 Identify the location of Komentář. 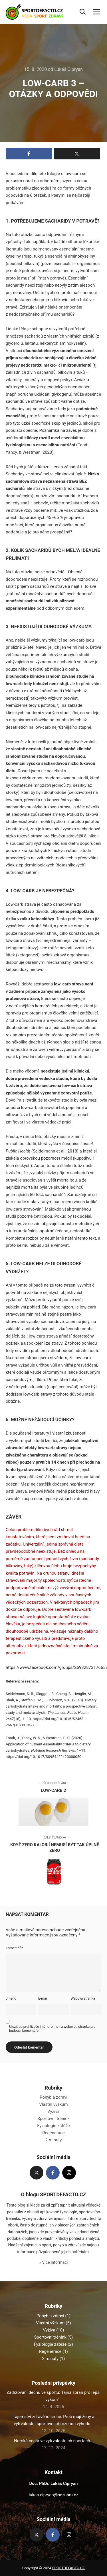
(14, 1948).